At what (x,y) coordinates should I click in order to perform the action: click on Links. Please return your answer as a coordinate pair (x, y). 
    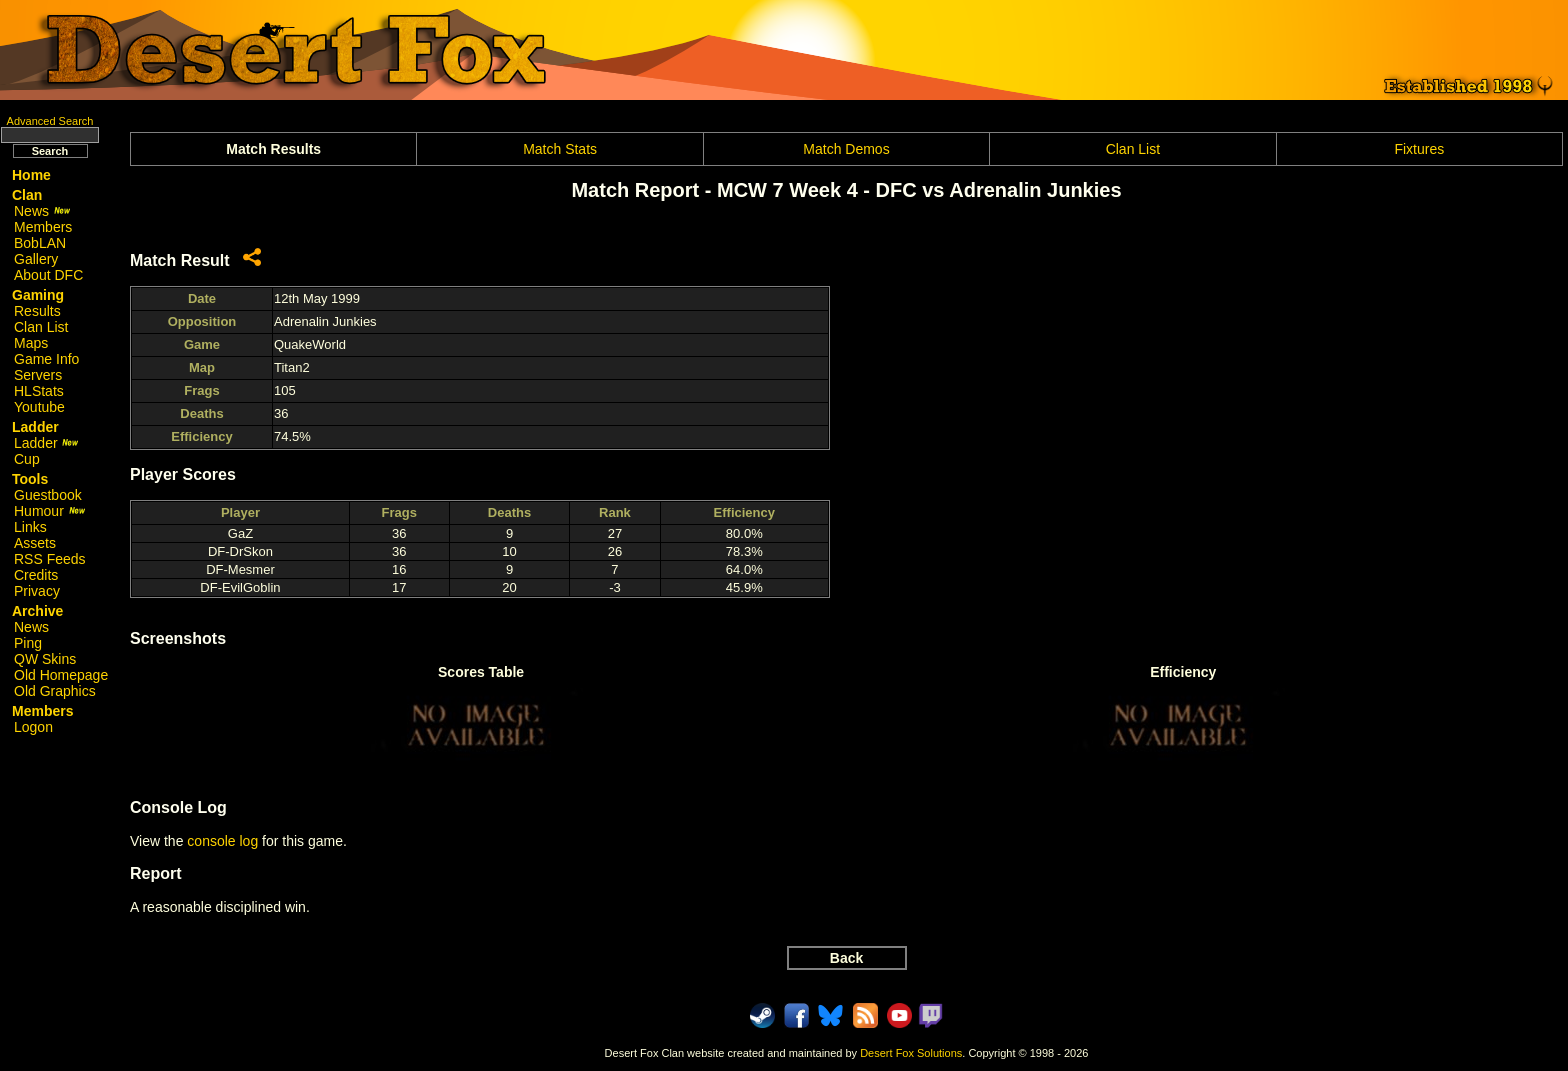
    Looking at the image, I should click on (30, 527).